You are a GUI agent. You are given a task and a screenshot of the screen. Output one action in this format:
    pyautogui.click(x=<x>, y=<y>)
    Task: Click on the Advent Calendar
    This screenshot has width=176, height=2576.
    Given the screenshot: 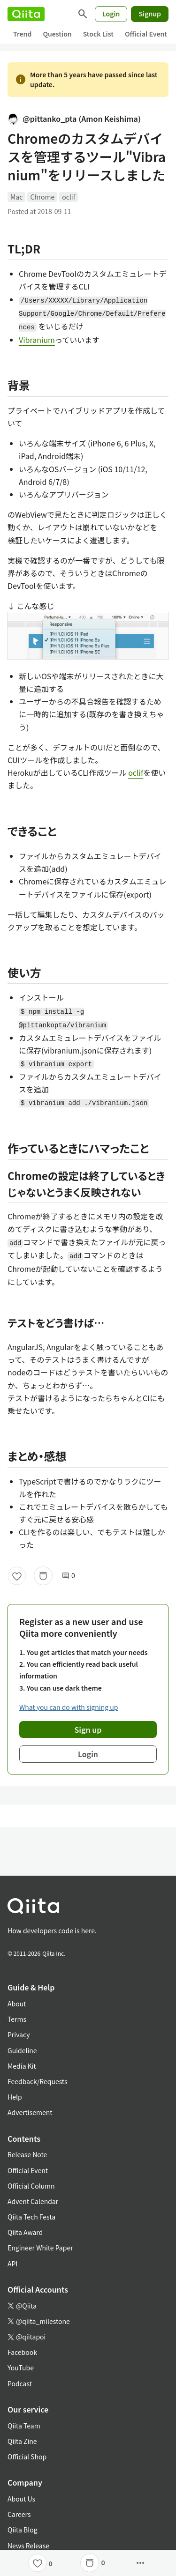 What is the action you would take?
    pyautogui.click(x=33, y=2201)
    